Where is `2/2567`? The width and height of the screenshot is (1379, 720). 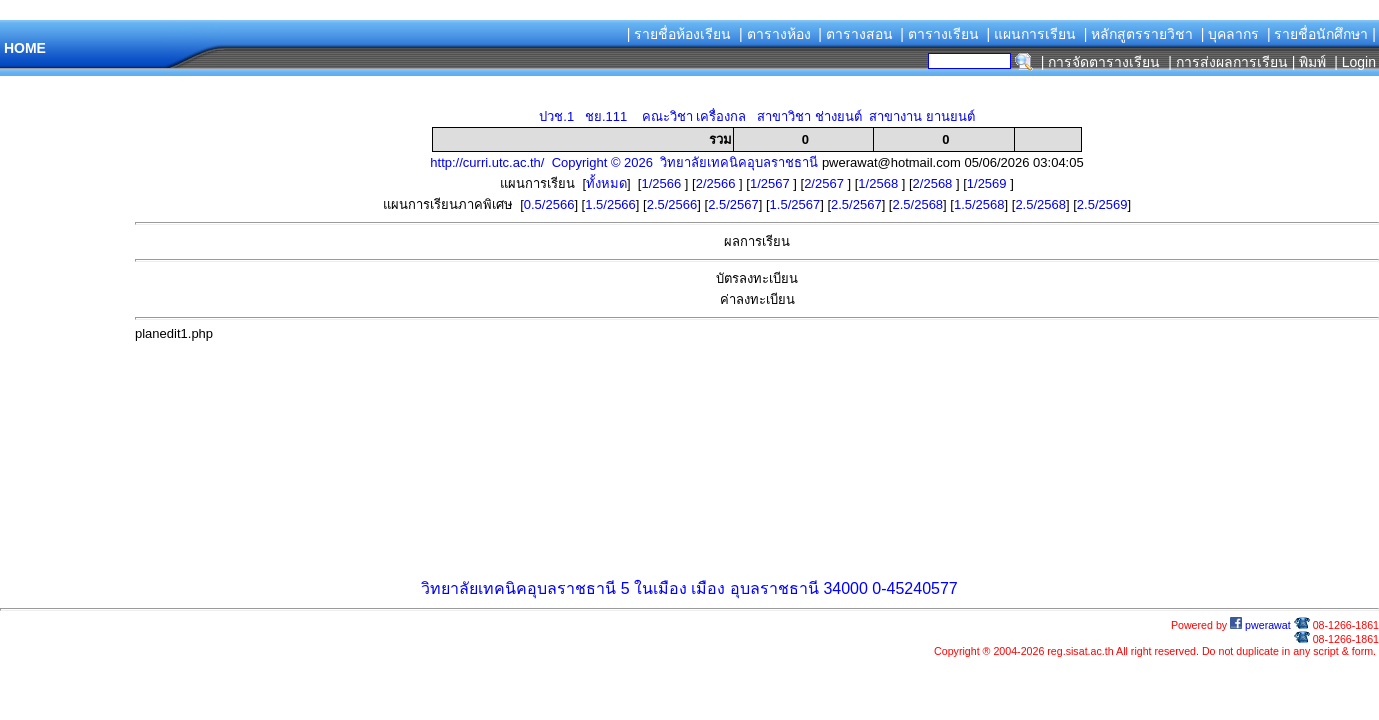
2/2567 is located at coordinates (825, 183).